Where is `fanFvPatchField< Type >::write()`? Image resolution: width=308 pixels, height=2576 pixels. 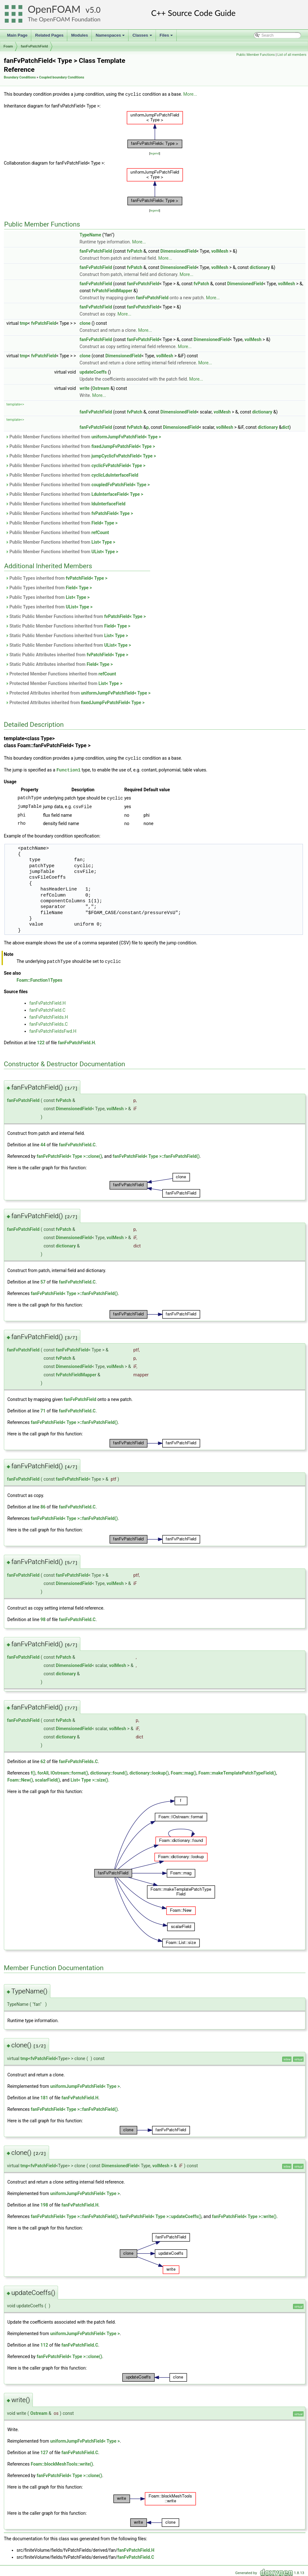
fanFvPatchField< Type >::write() is located at coordinates (244, 2214).